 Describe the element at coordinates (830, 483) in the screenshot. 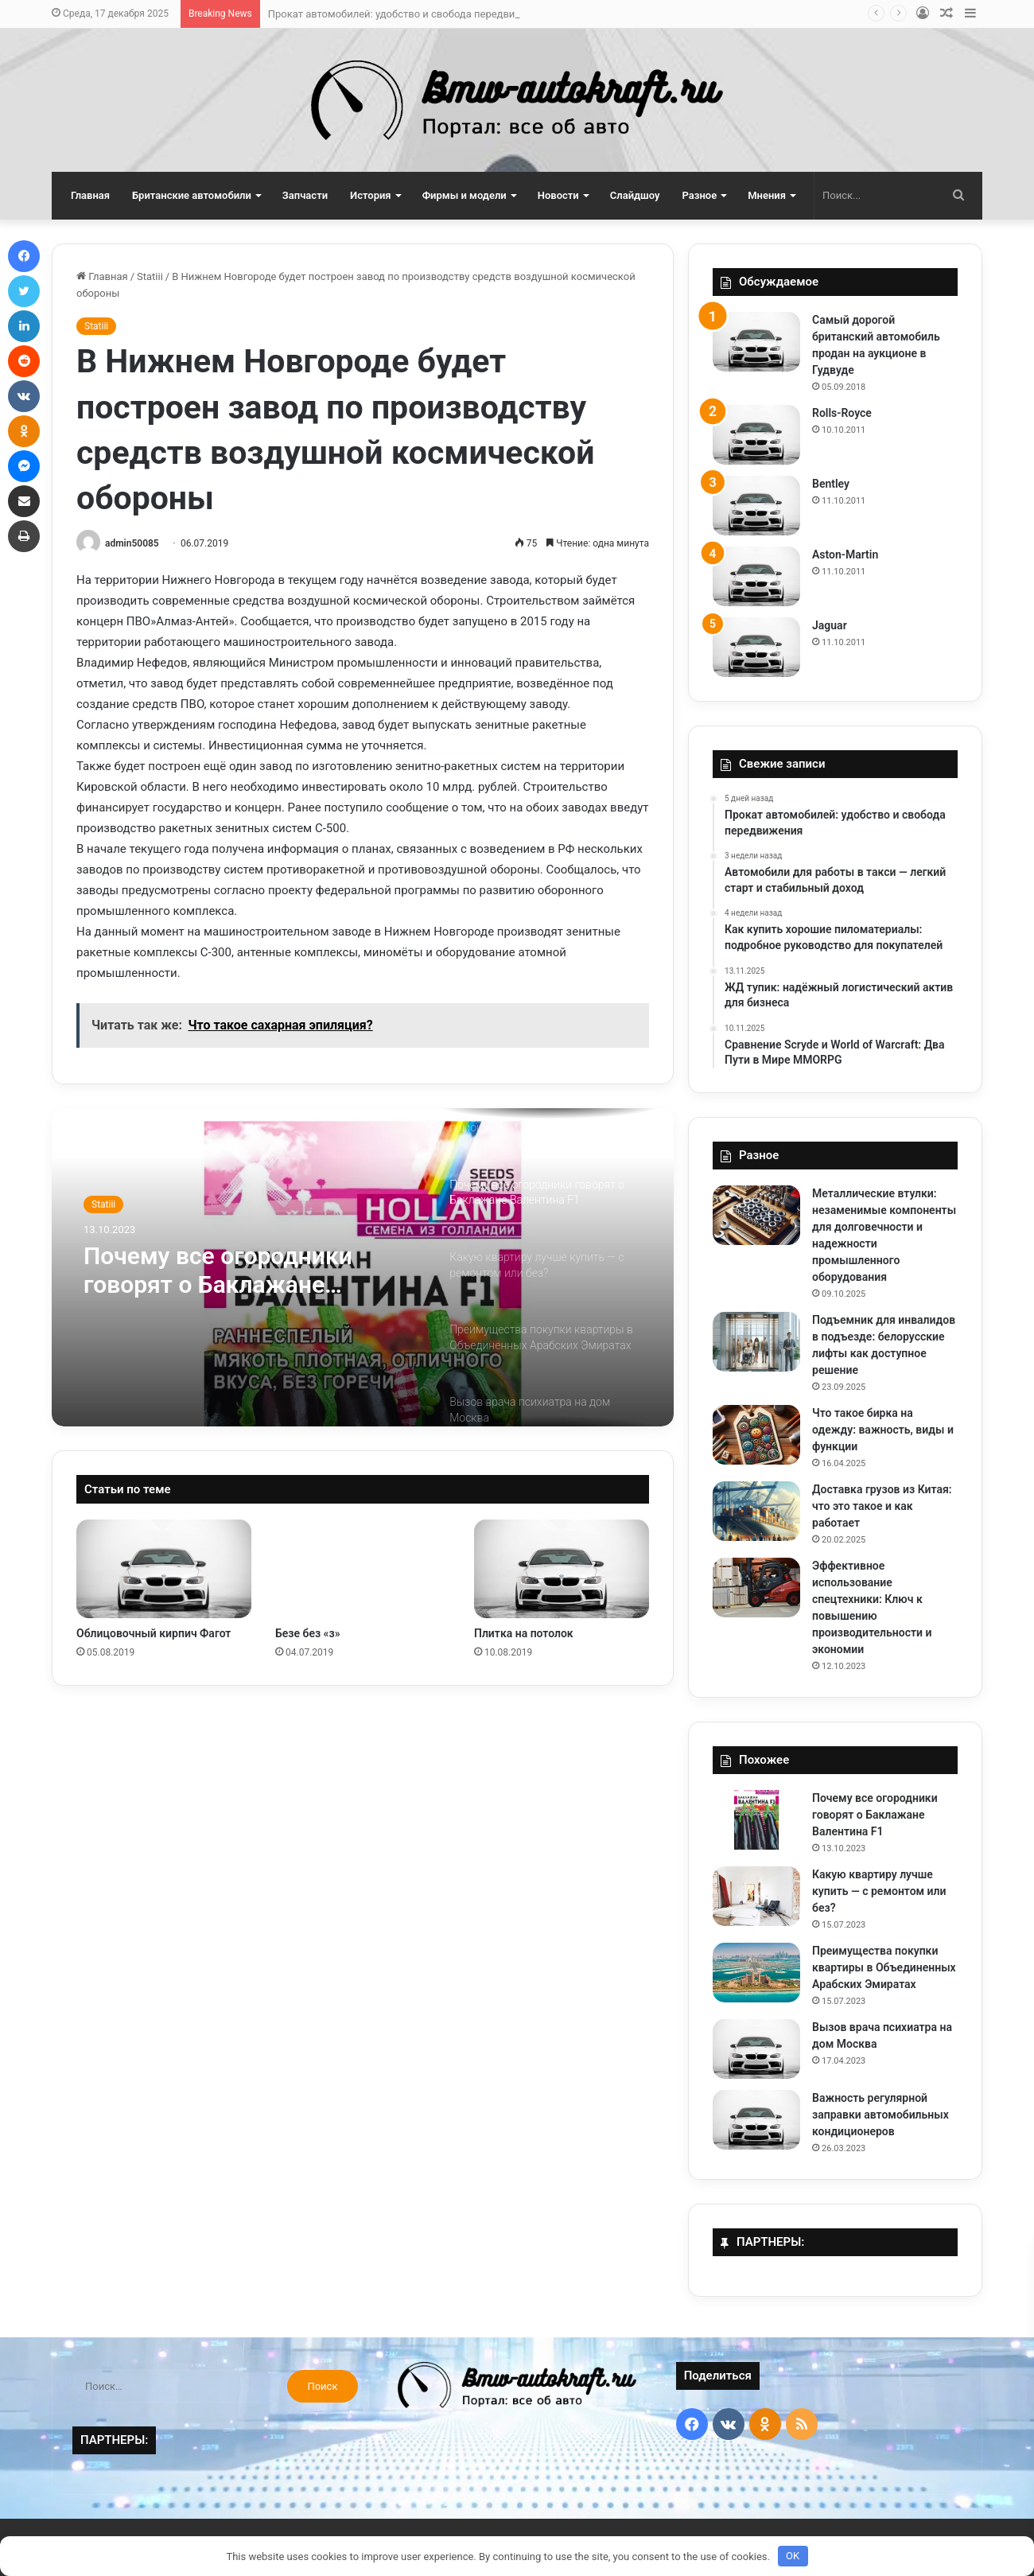

I see `Bentley` at that location.